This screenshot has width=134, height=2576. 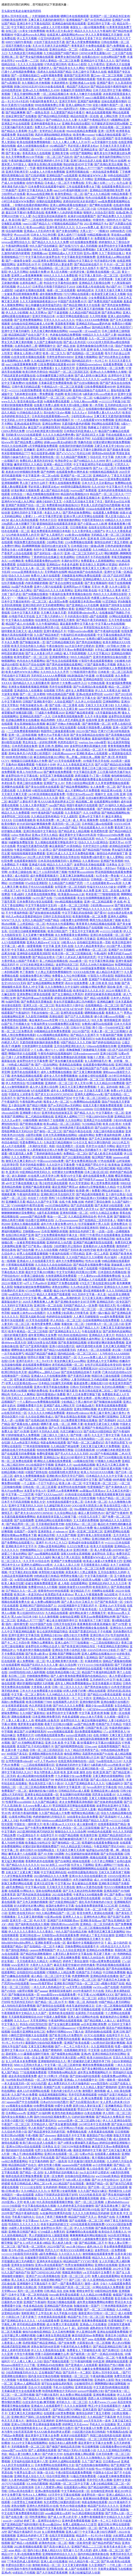 I want to click on 亚洲中文字幕无码爆乳, so click(x=15, y=331).